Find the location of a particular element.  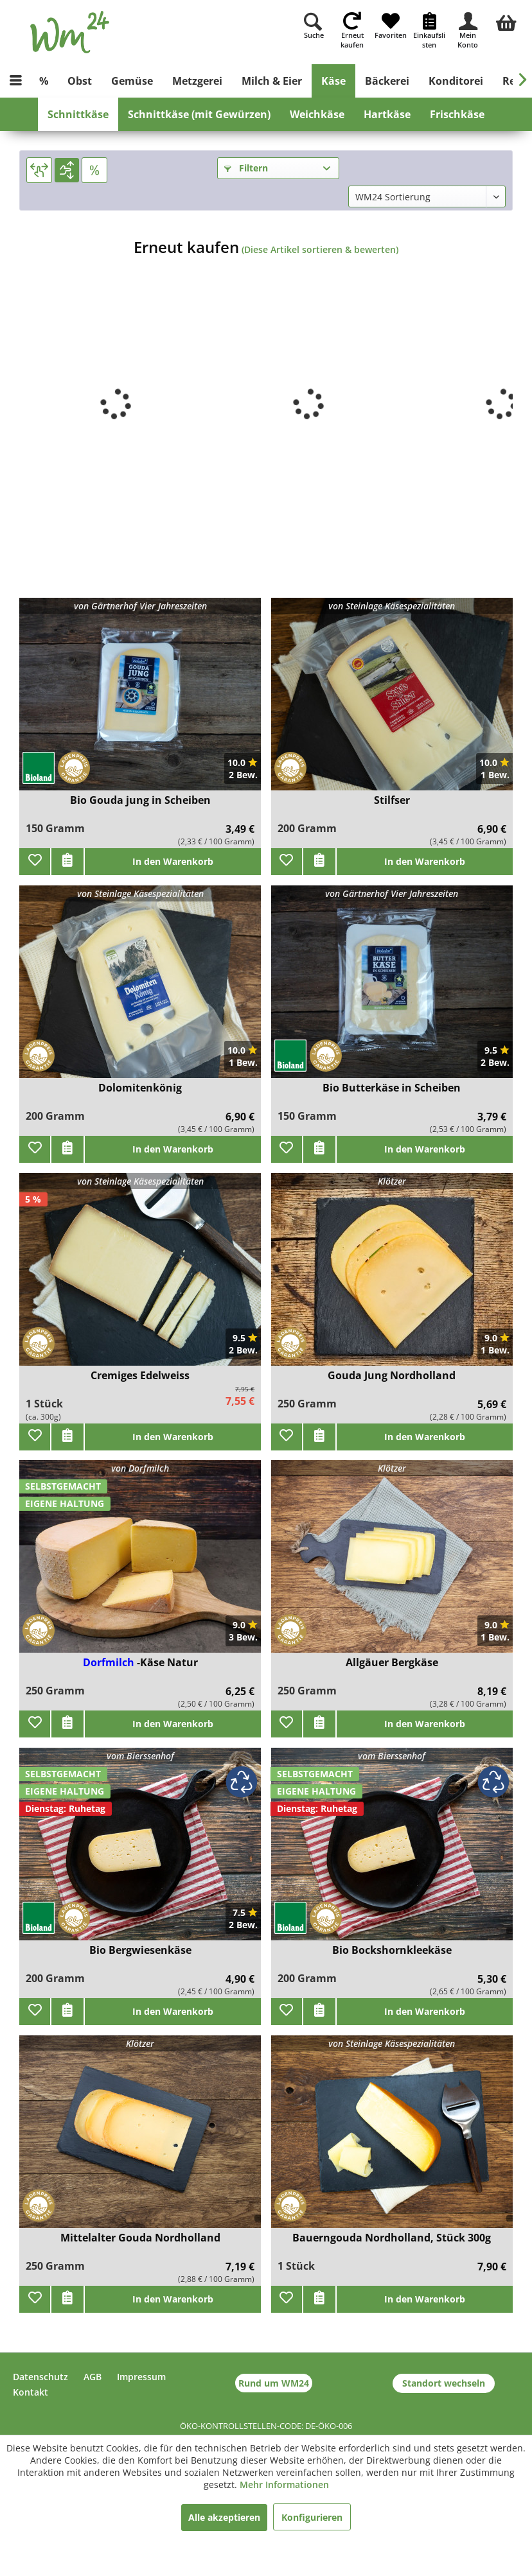

von is located at coordinates (140, 606).